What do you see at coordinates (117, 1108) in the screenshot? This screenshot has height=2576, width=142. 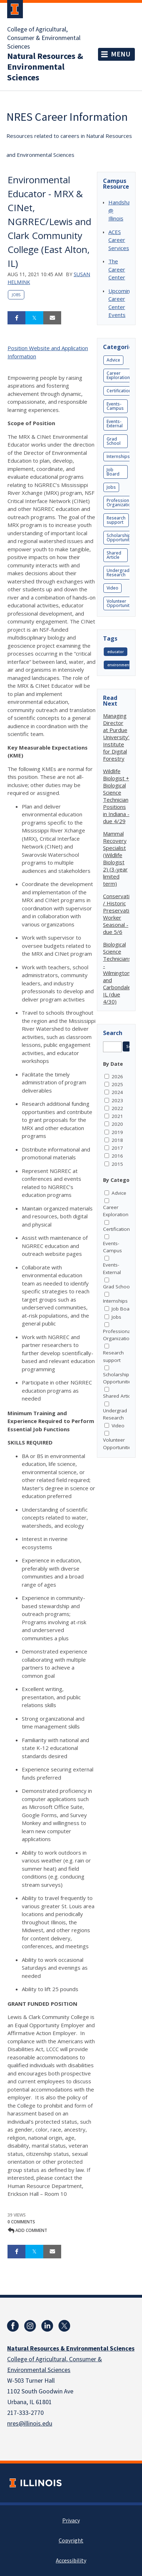 I see `2022` at bounding box center [117, 1108].